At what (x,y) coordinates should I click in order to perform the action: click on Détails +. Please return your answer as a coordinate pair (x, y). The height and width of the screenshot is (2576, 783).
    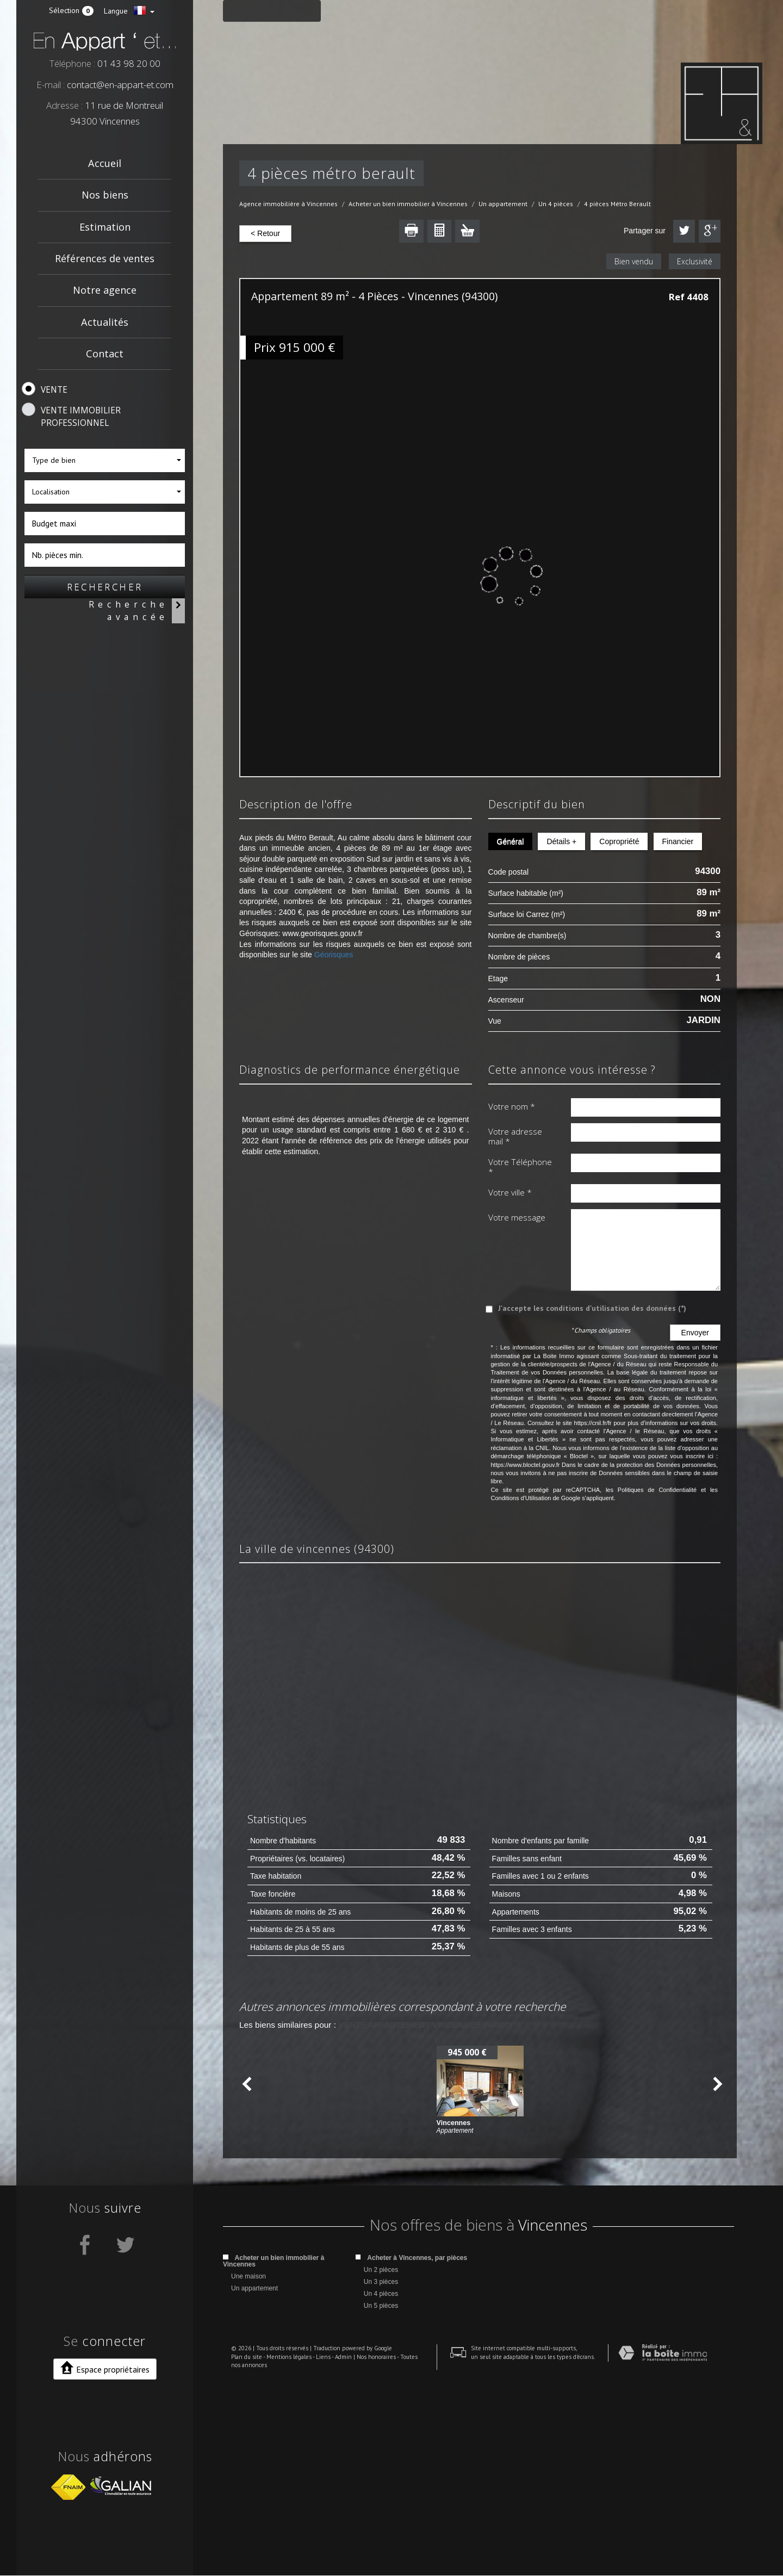
    Looking at the image, I should click on (561, 841).